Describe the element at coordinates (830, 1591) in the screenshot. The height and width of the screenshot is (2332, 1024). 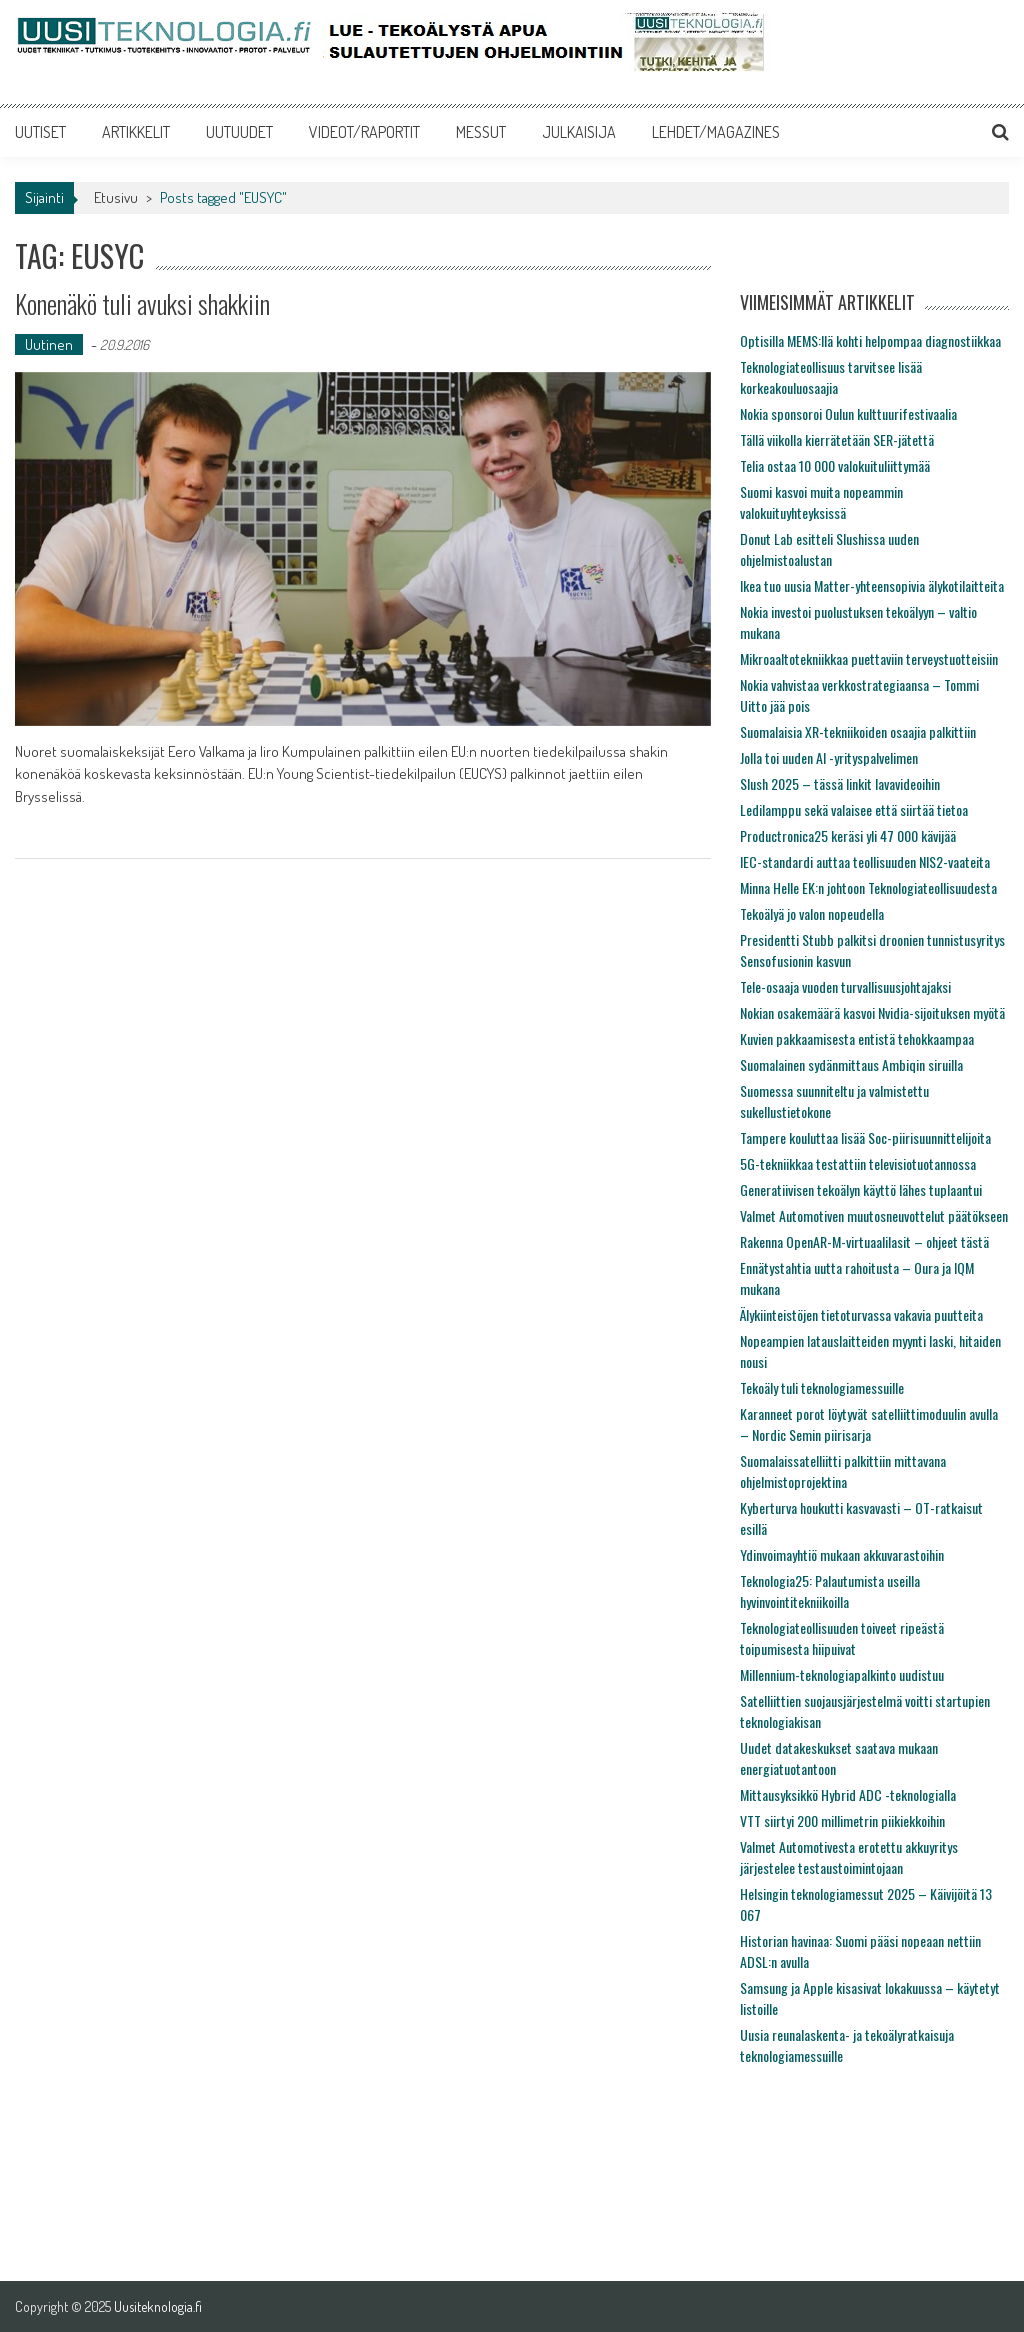
I see `Teknologia25: Palautumista useilla hyvinvointitekniikoilla` at that location.